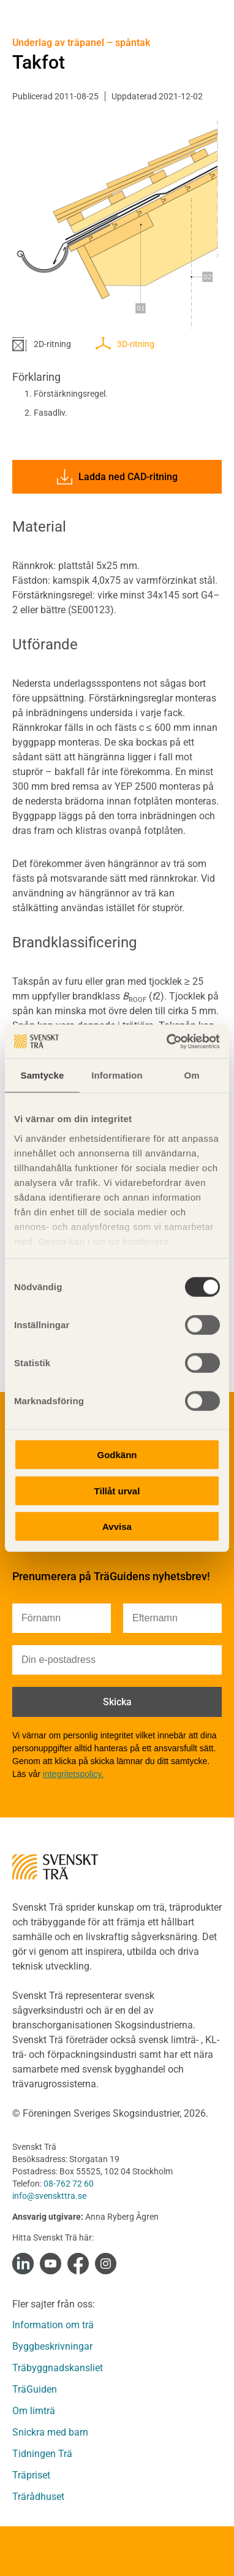 The height and width of the screenshot is (2576, 234). I want to click on Trärådhuset, so click(38, 2496).